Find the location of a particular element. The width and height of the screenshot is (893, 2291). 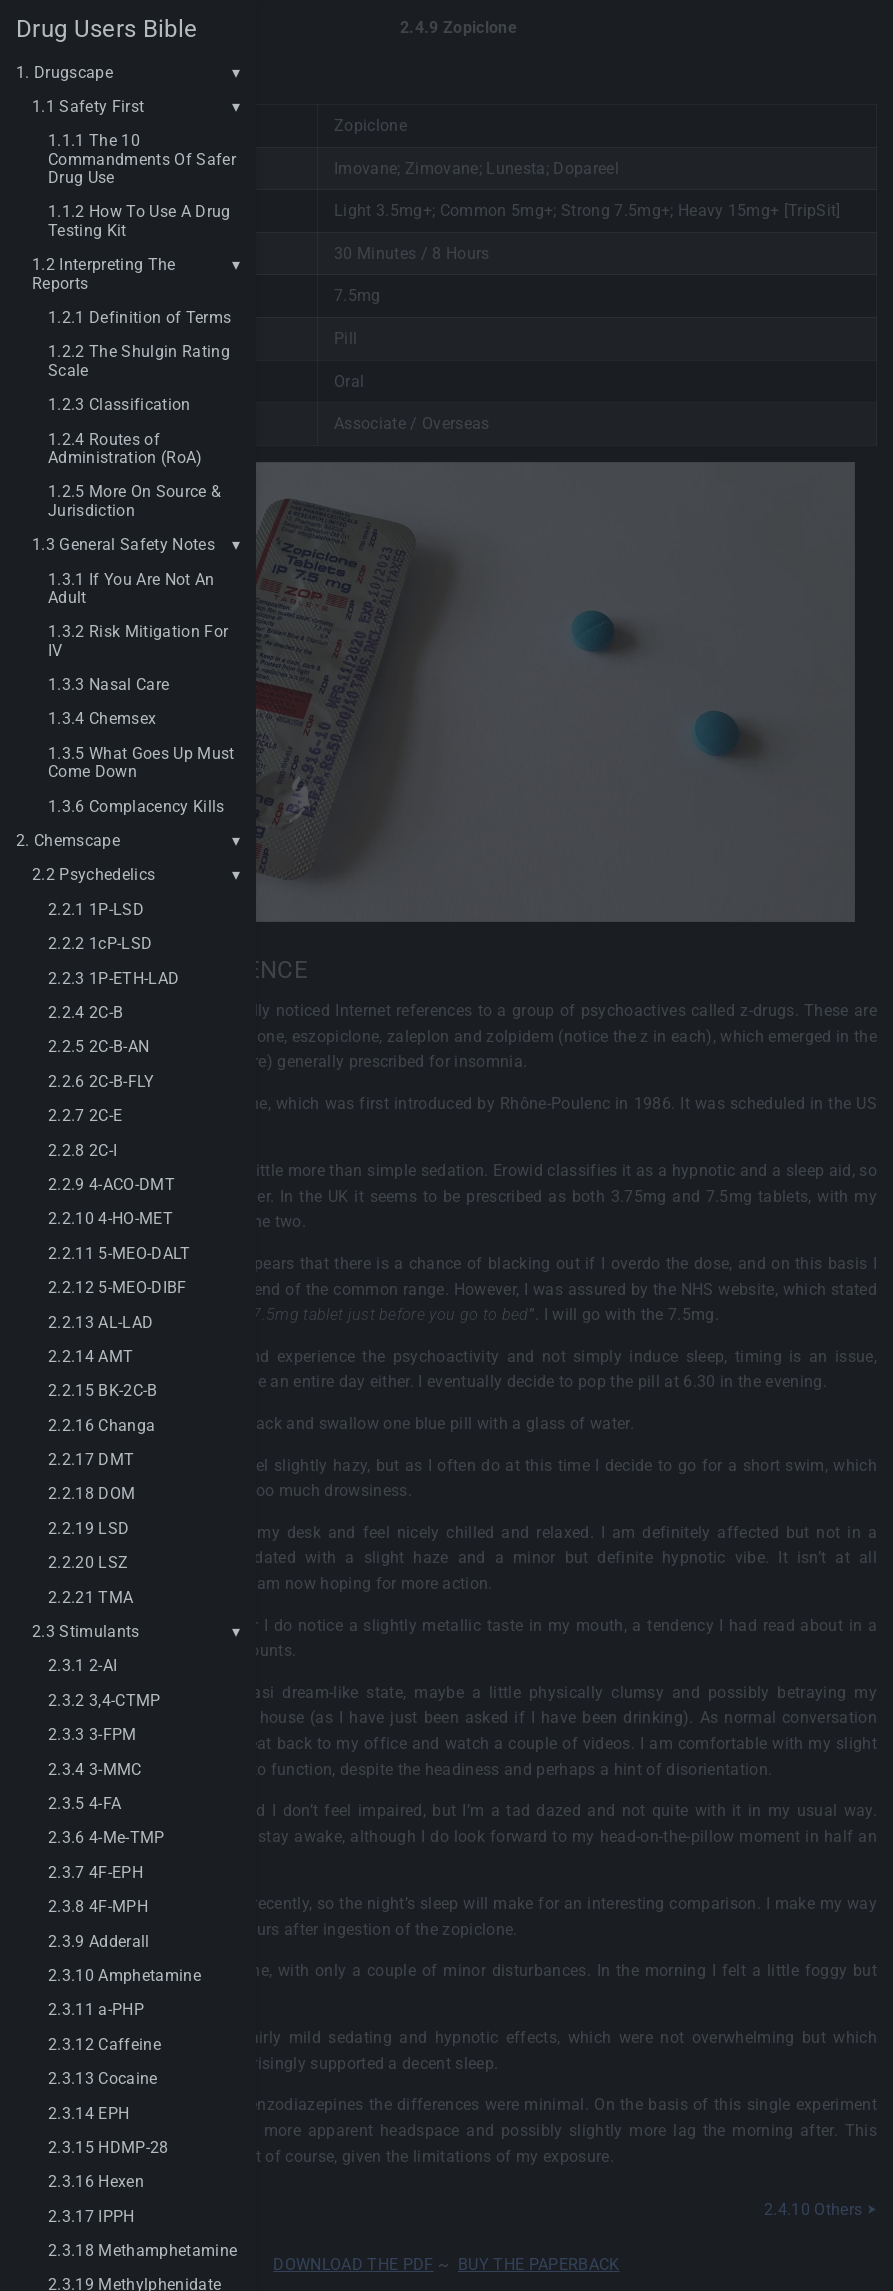

2.3.7 4F-EPH is located at coordinates (95, 1873).